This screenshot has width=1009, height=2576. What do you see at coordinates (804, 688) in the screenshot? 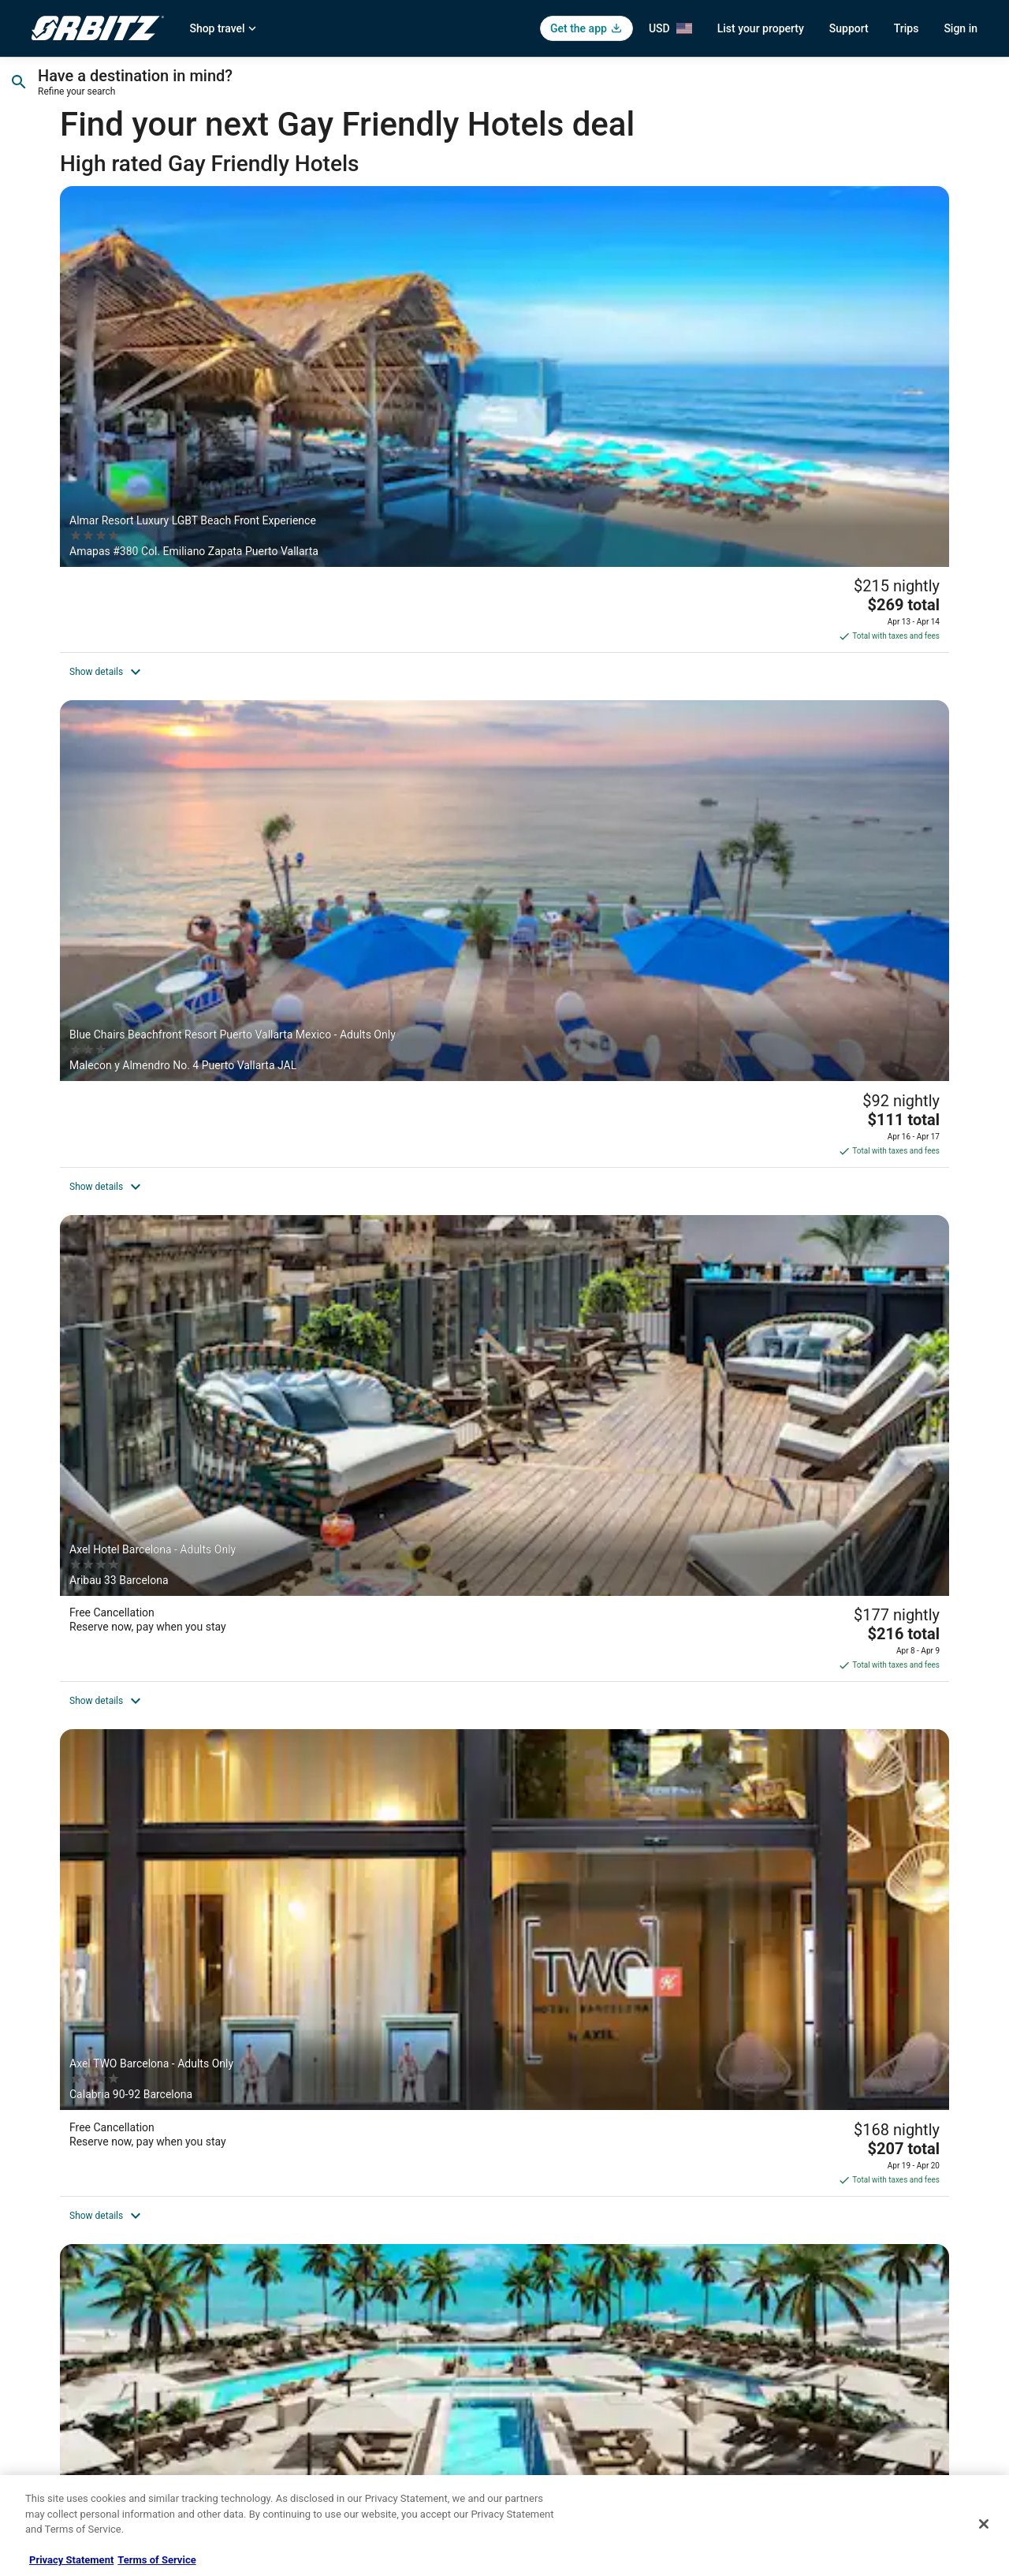
I see `[Hyatt Palm Springs]` at bounding box center [804, 688].